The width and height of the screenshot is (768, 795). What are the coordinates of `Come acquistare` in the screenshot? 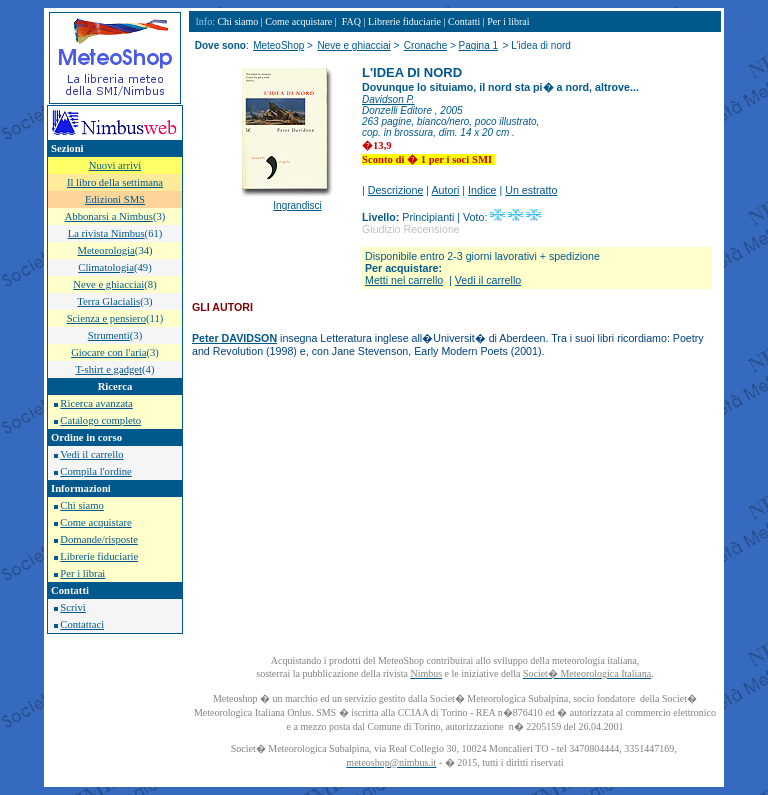 It's located at (95, 522).